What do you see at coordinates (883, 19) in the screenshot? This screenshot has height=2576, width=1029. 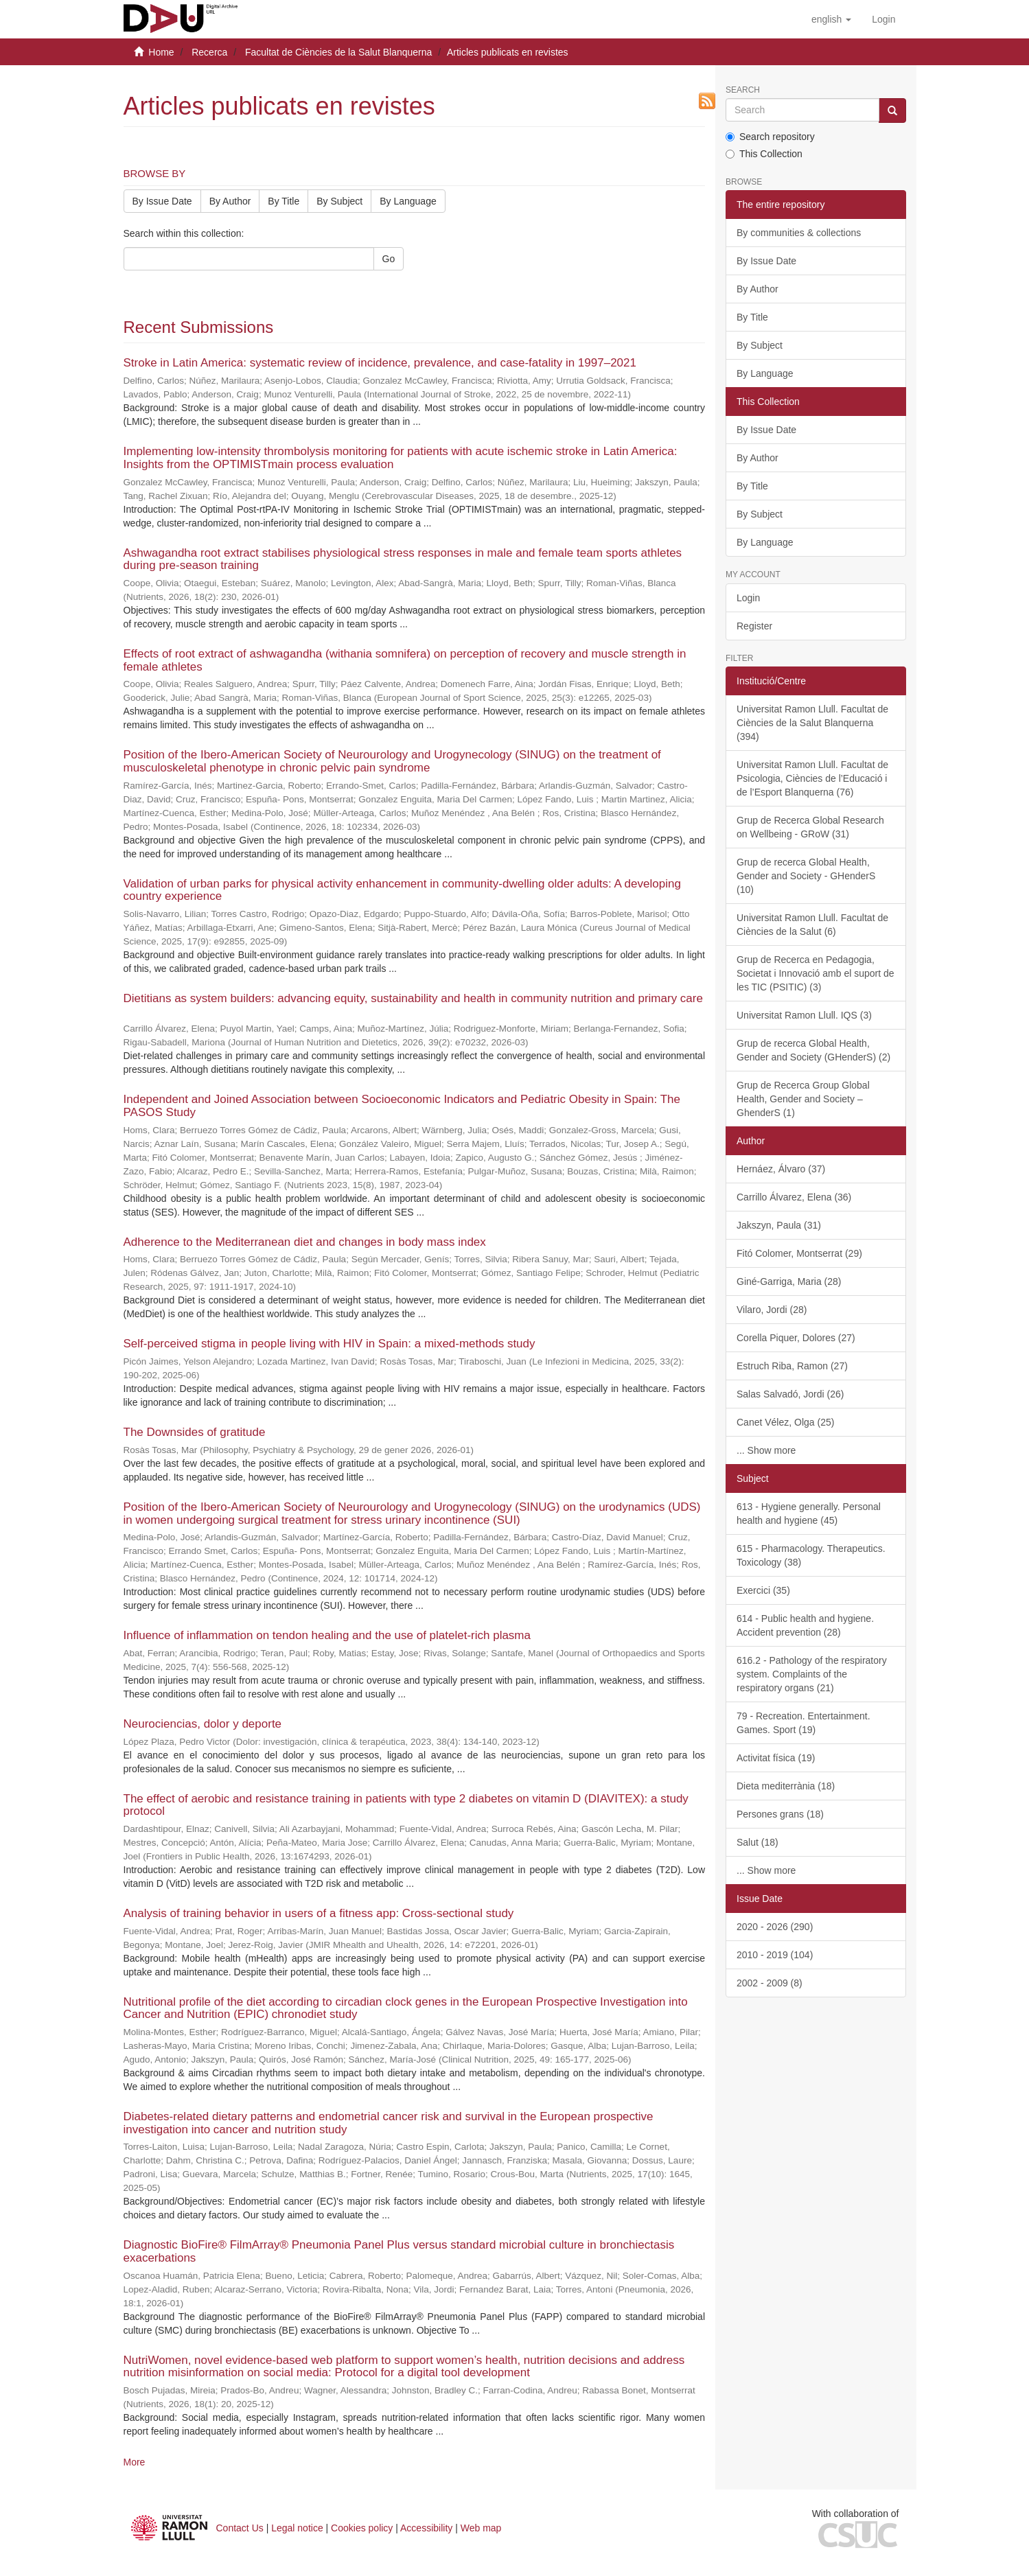 I see `[Inicia sessió]` at bounding box center [883, 19].